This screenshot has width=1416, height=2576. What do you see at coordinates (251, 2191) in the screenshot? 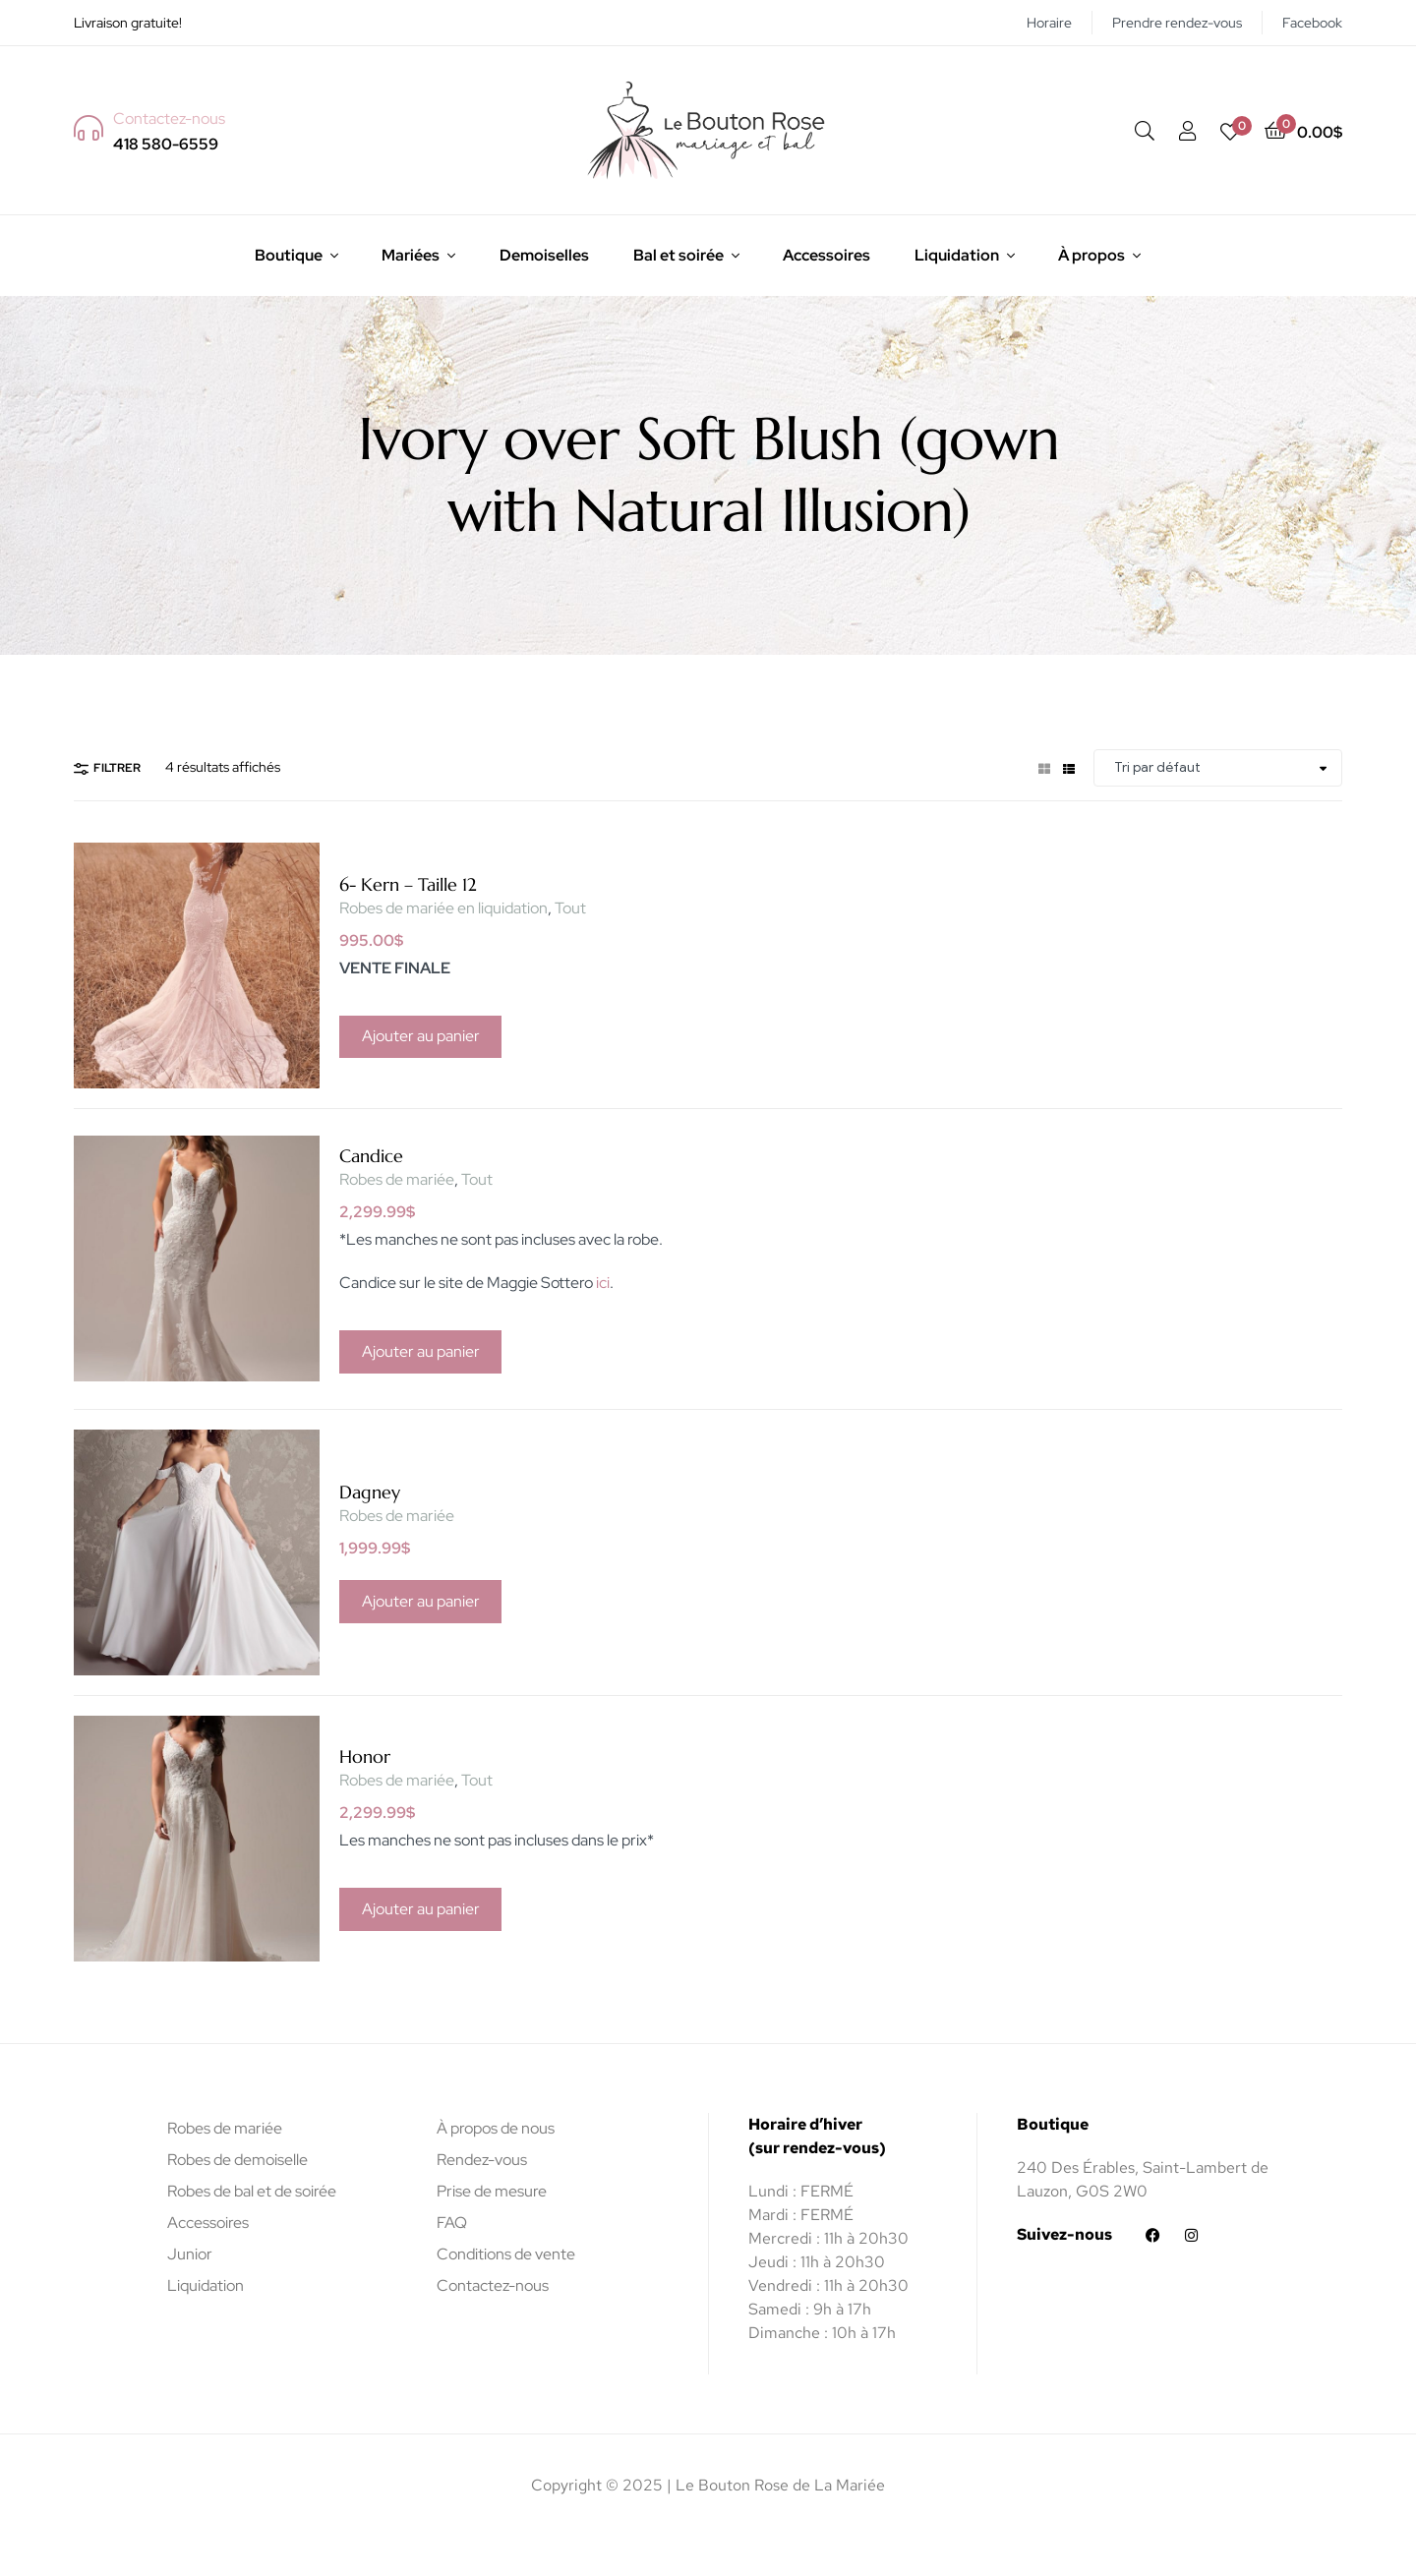
I see `Robes de bal et de soirée` at bounding box center [251, 2191].